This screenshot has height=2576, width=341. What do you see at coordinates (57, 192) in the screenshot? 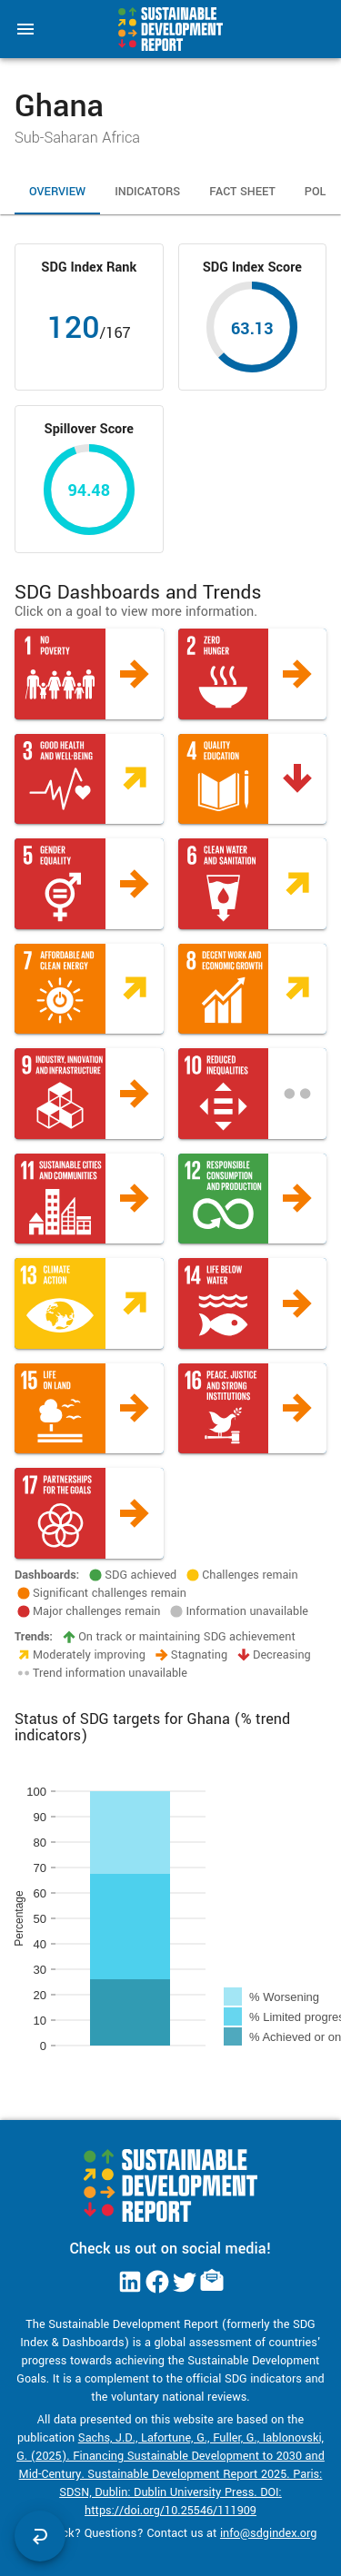
I see `Overview [tab]` at bounding box center [57, 192].